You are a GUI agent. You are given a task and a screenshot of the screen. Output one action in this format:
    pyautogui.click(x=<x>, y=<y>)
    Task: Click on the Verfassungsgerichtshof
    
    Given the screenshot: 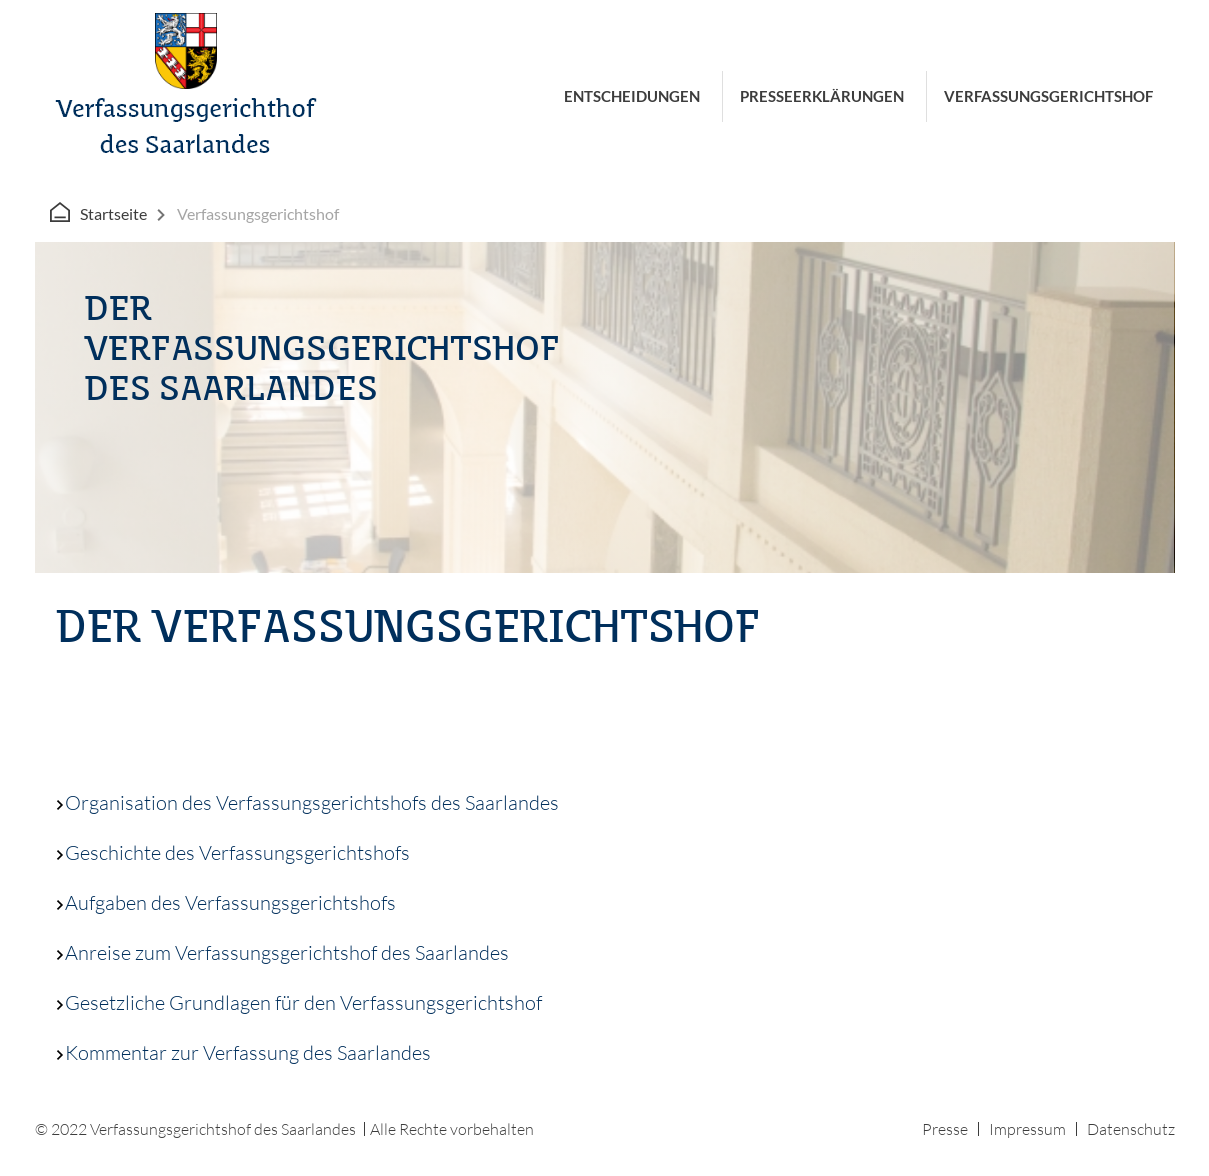 What is the action you would take?
    pyautogui.click(x=1048, y=96)
    